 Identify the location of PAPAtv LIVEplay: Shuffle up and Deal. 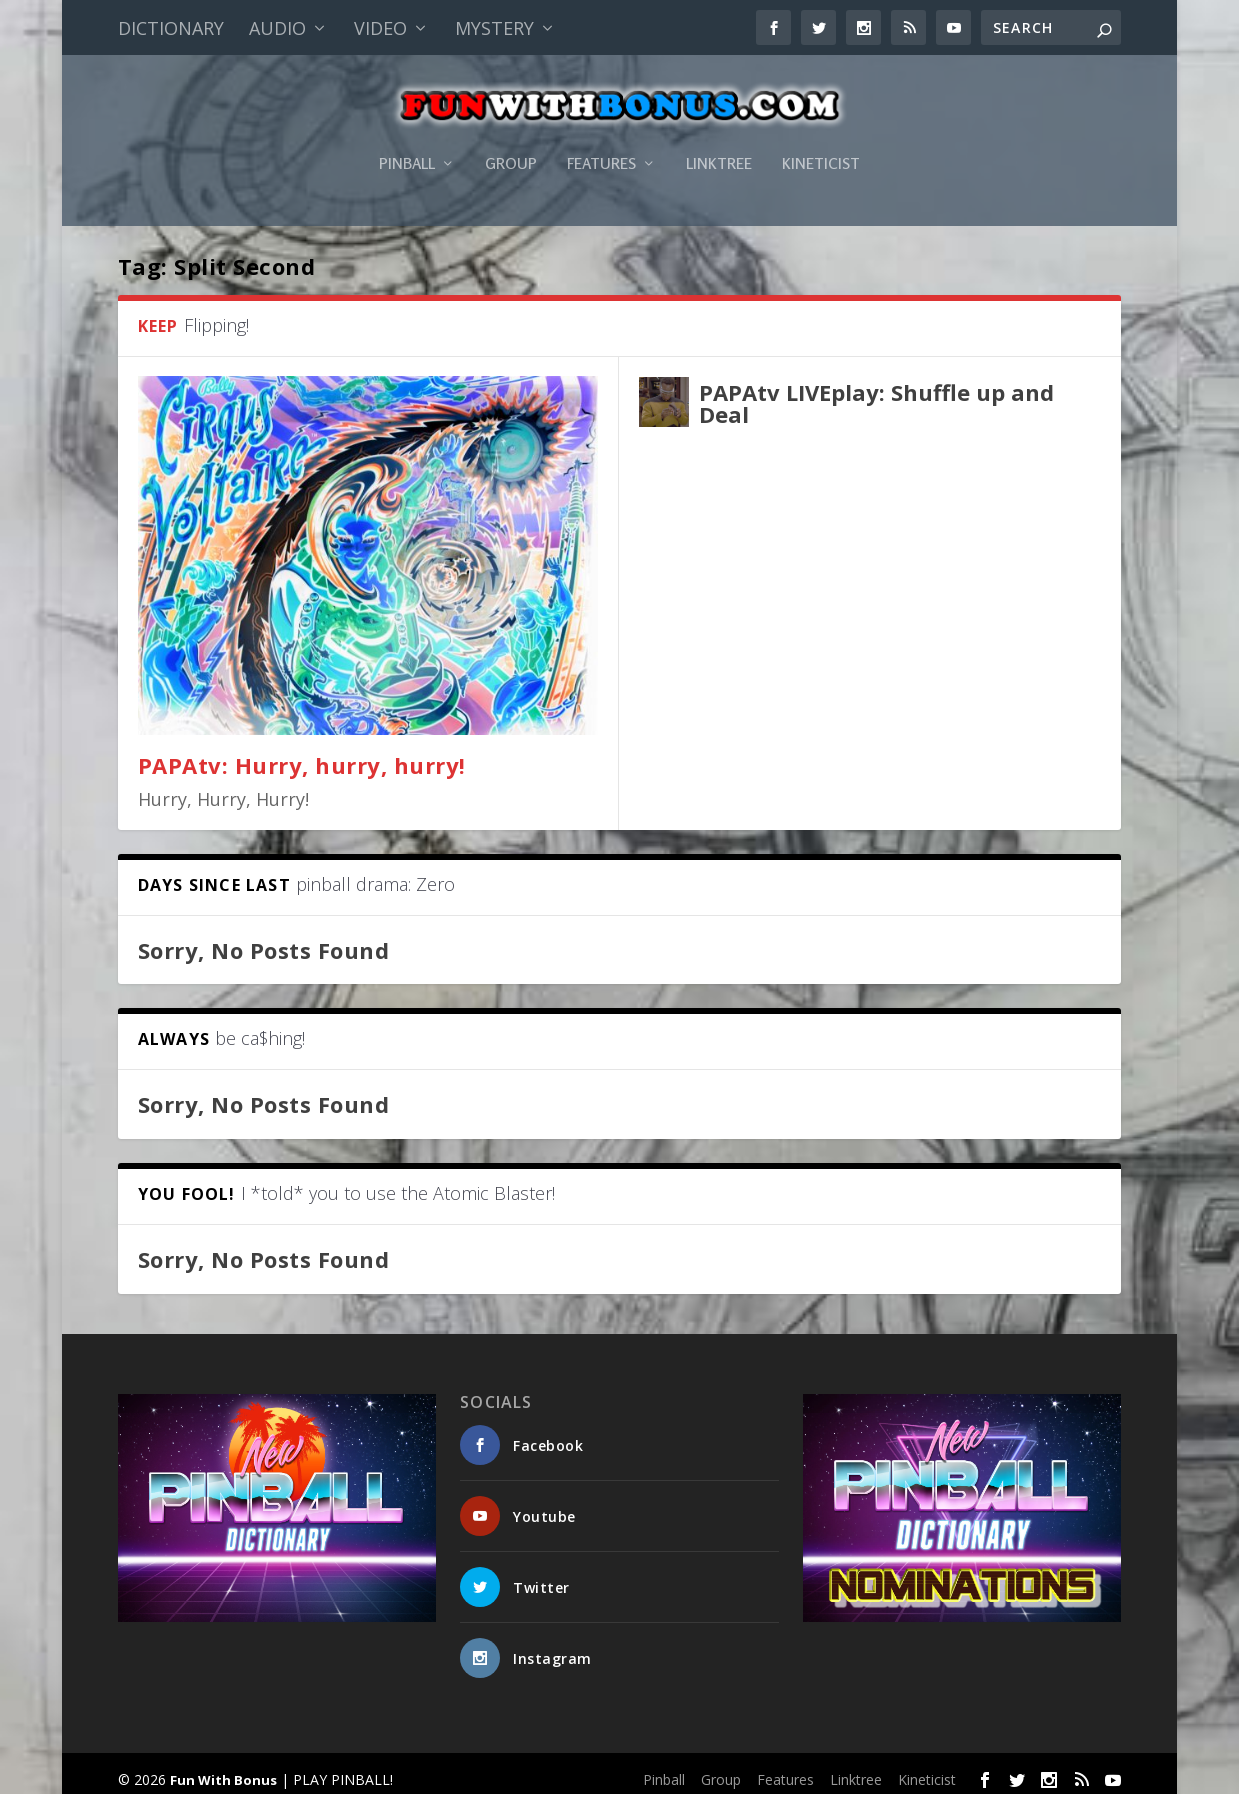
(876, 394).